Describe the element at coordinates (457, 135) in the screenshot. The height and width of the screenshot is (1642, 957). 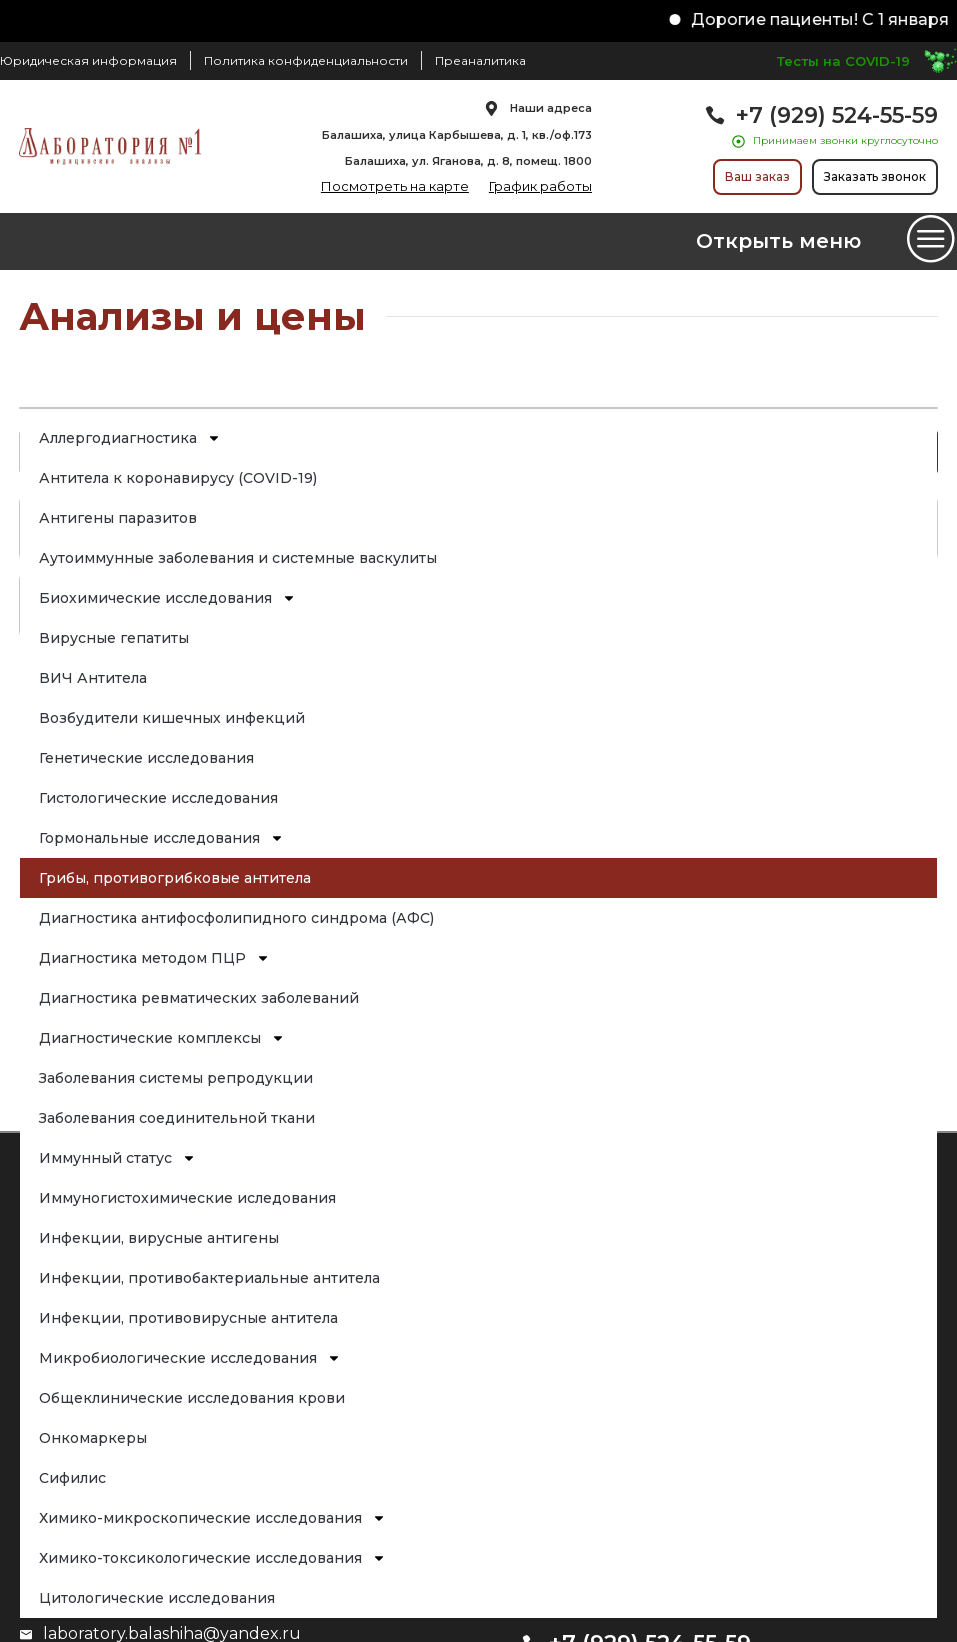
I see `Балашиха, улица Карбышева, д. 1, кв./оф.173` at that location.